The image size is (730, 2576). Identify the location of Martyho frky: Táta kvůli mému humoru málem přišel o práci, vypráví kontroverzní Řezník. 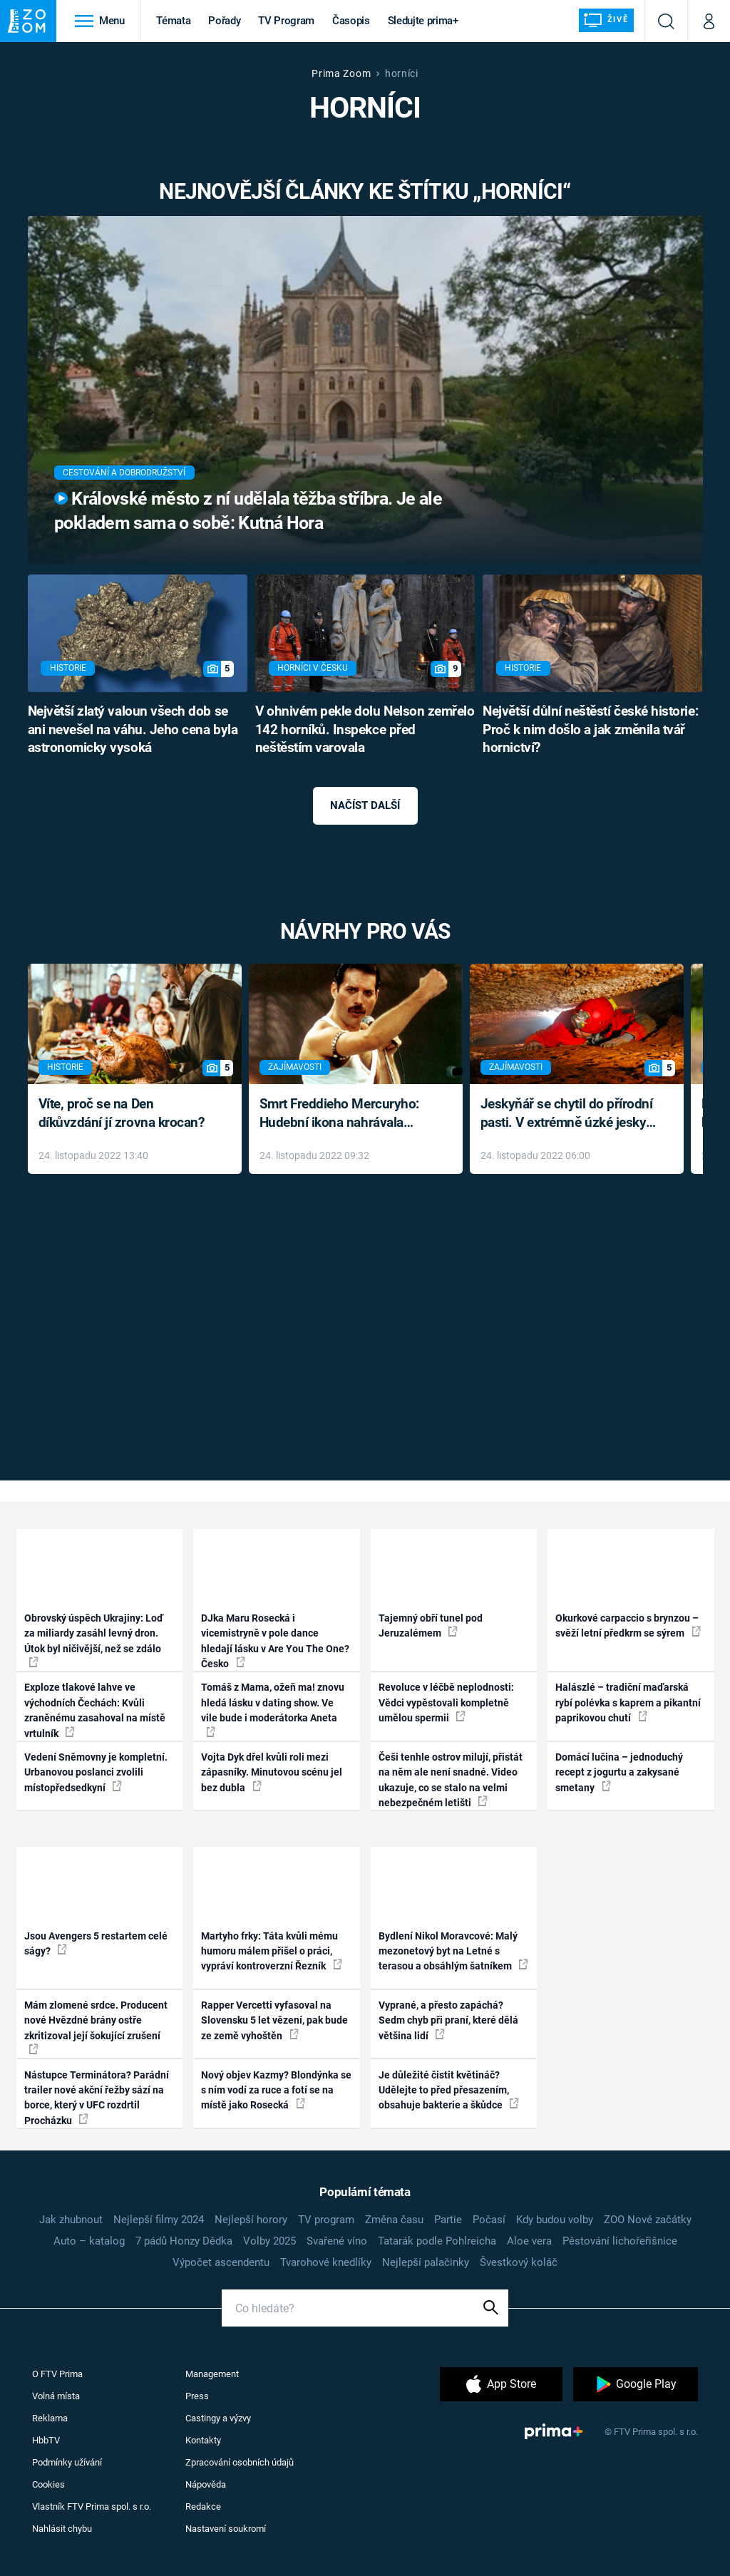
(271, 1951).